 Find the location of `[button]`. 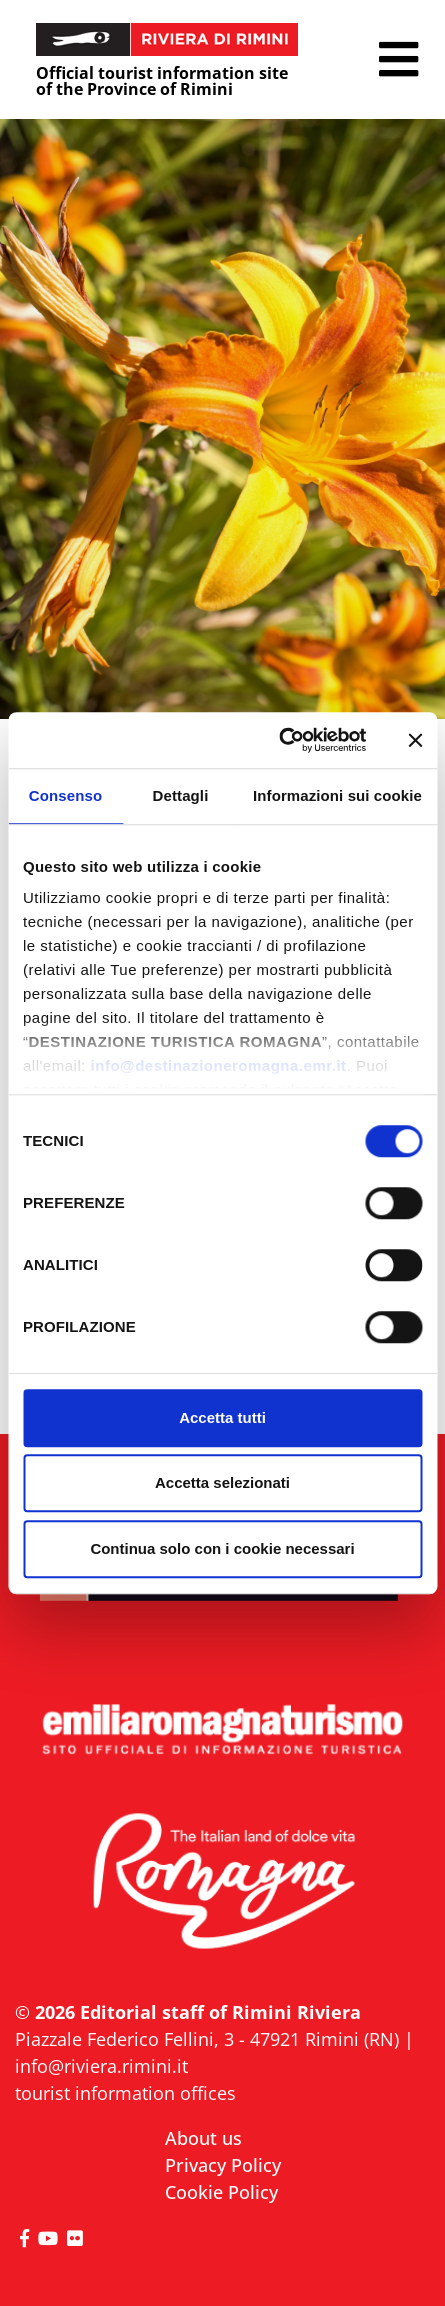

[button] is located at coordinates (398, 59).